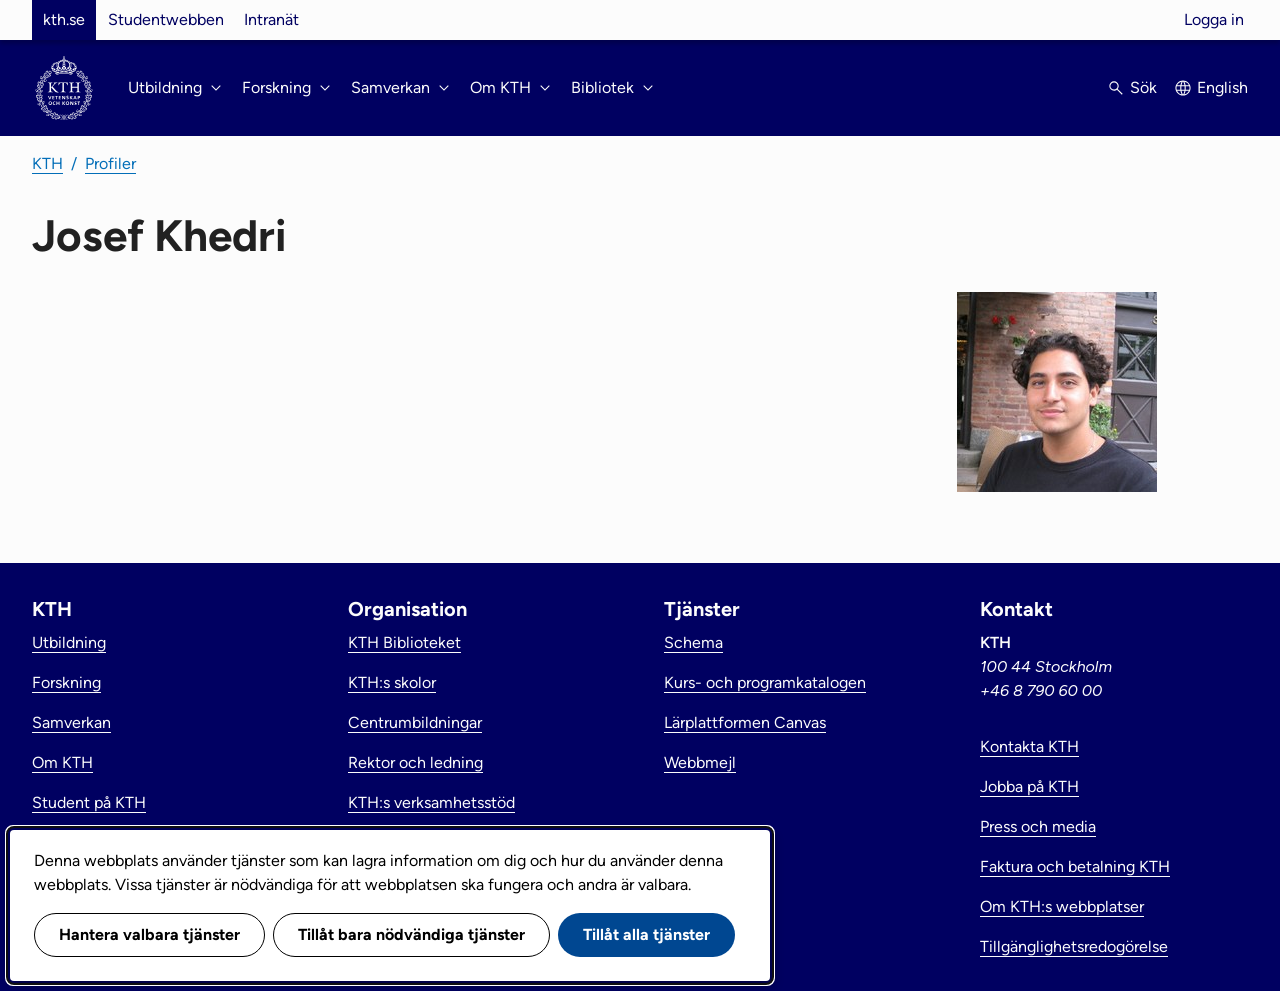  Describe the element at coordinates (700, 762) in the screenshot. I see `Webbmejl` at that location.